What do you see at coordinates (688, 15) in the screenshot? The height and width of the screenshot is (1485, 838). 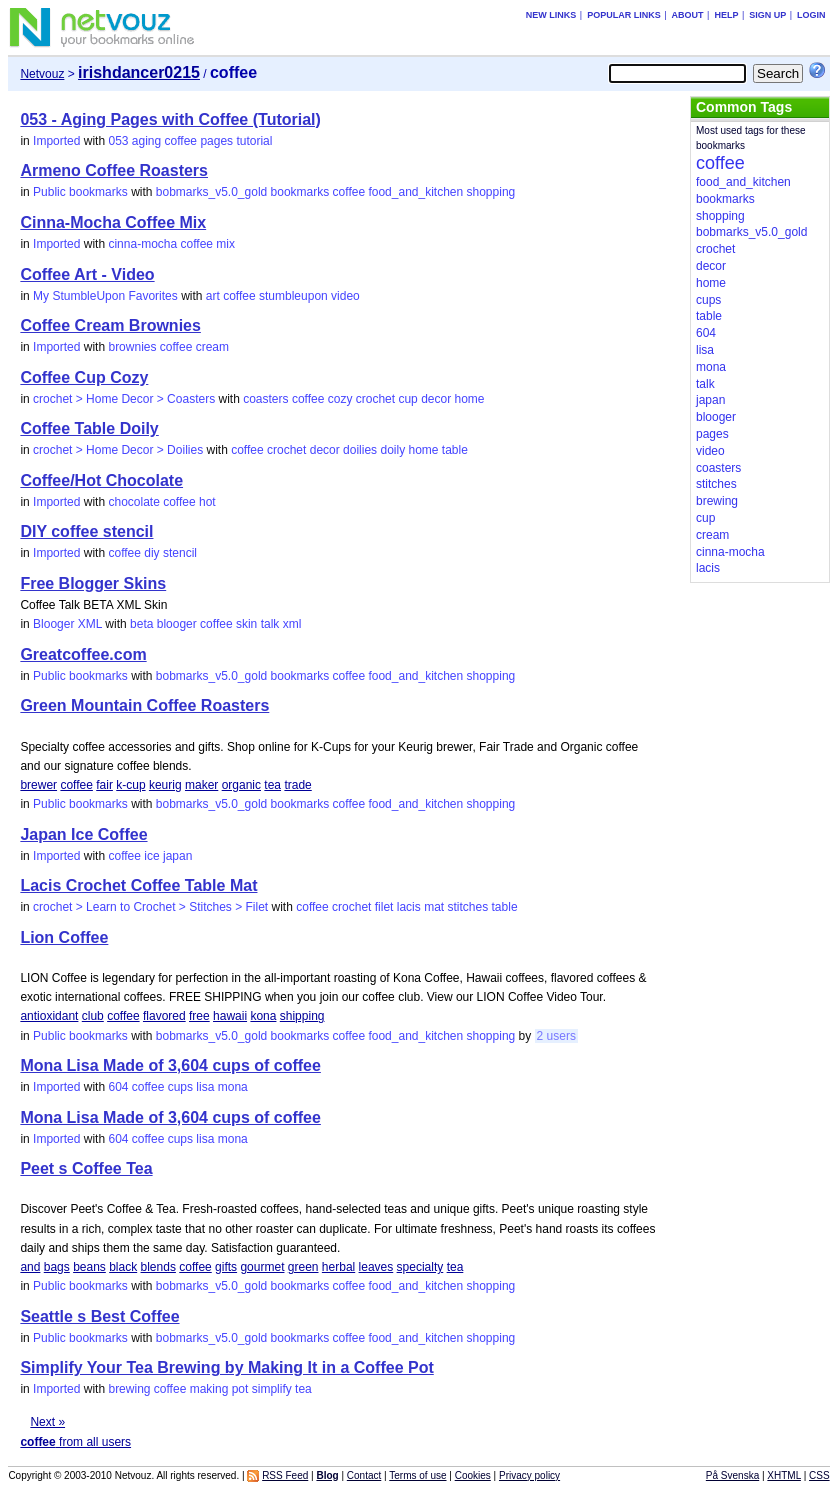 I see `About` at bounding box center [688, 15].